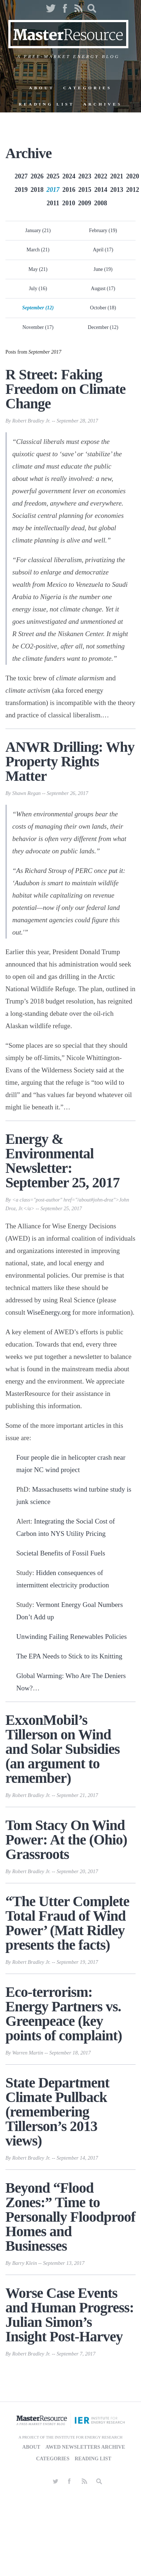  I want to click on “The Utter Complete Total Fraud of Wind Power’ (Matt Ridley presents the facts), so click(67, 1923).